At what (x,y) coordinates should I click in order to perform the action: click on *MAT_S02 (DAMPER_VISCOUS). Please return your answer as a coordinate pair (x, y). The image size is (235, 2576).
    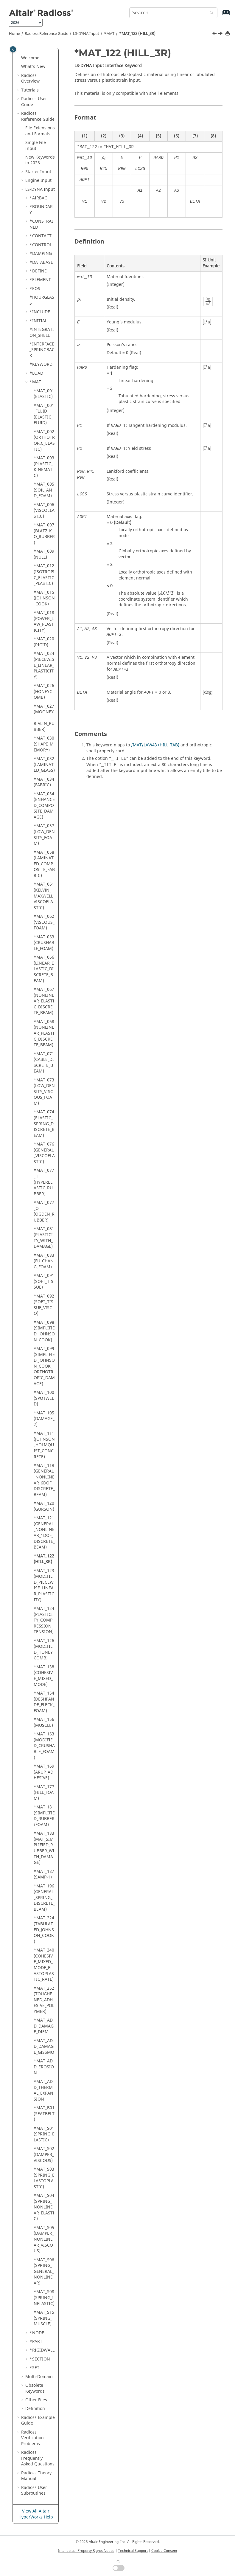
    Looking at the image, I should click on (44, 2154).